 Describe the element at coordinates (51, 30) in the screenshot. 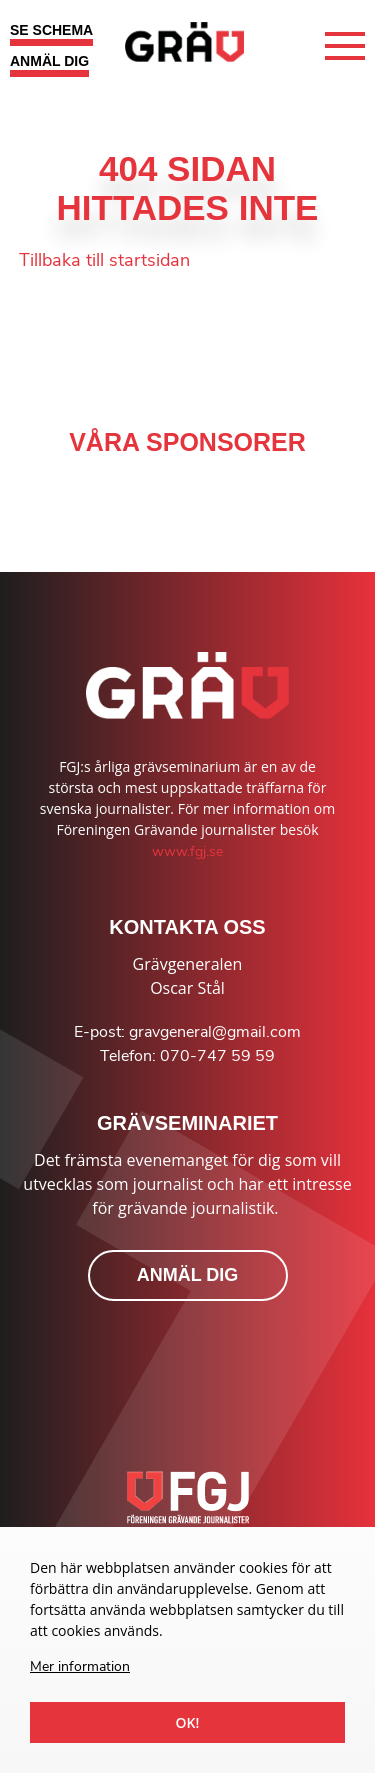

I see `SE SCHEMA` at that location.